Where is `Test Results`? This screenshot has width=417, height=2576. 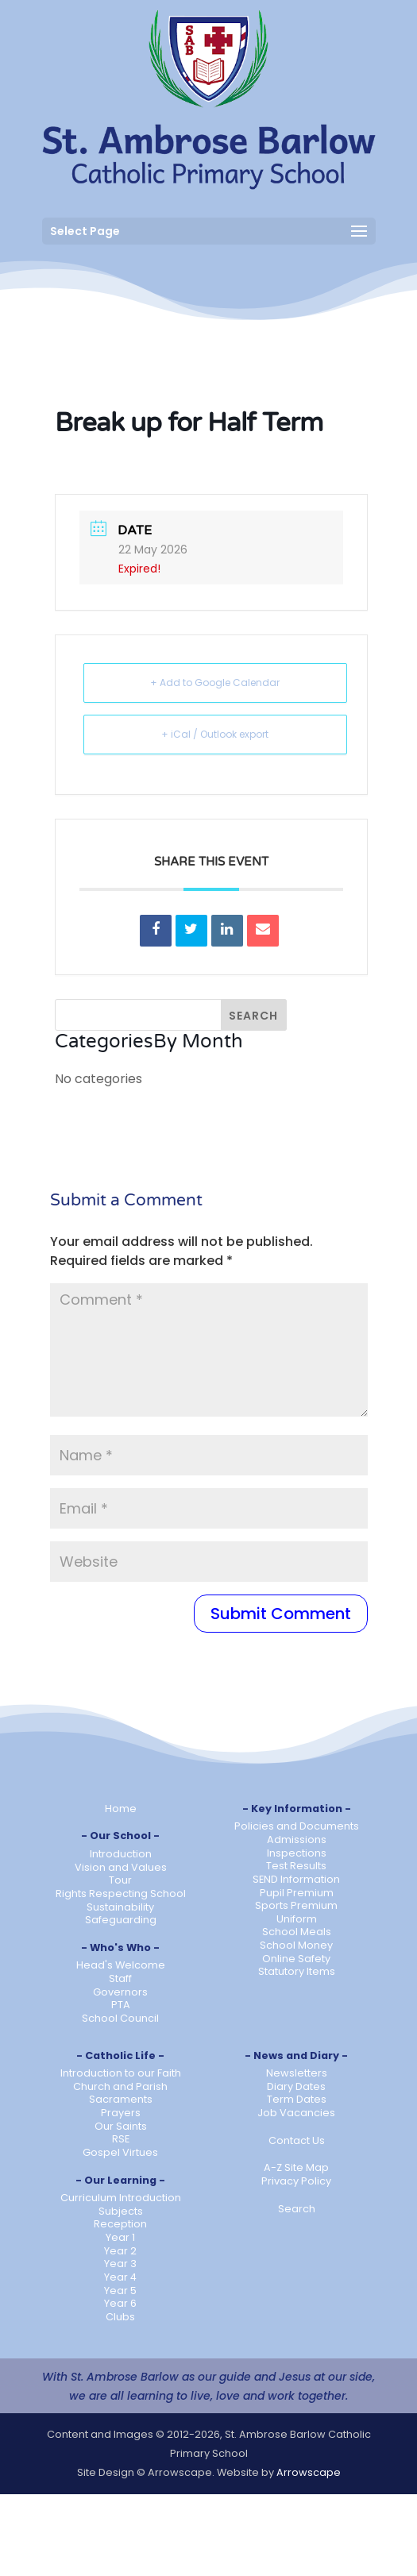
Test Results is located at coordinates (296, 1865).